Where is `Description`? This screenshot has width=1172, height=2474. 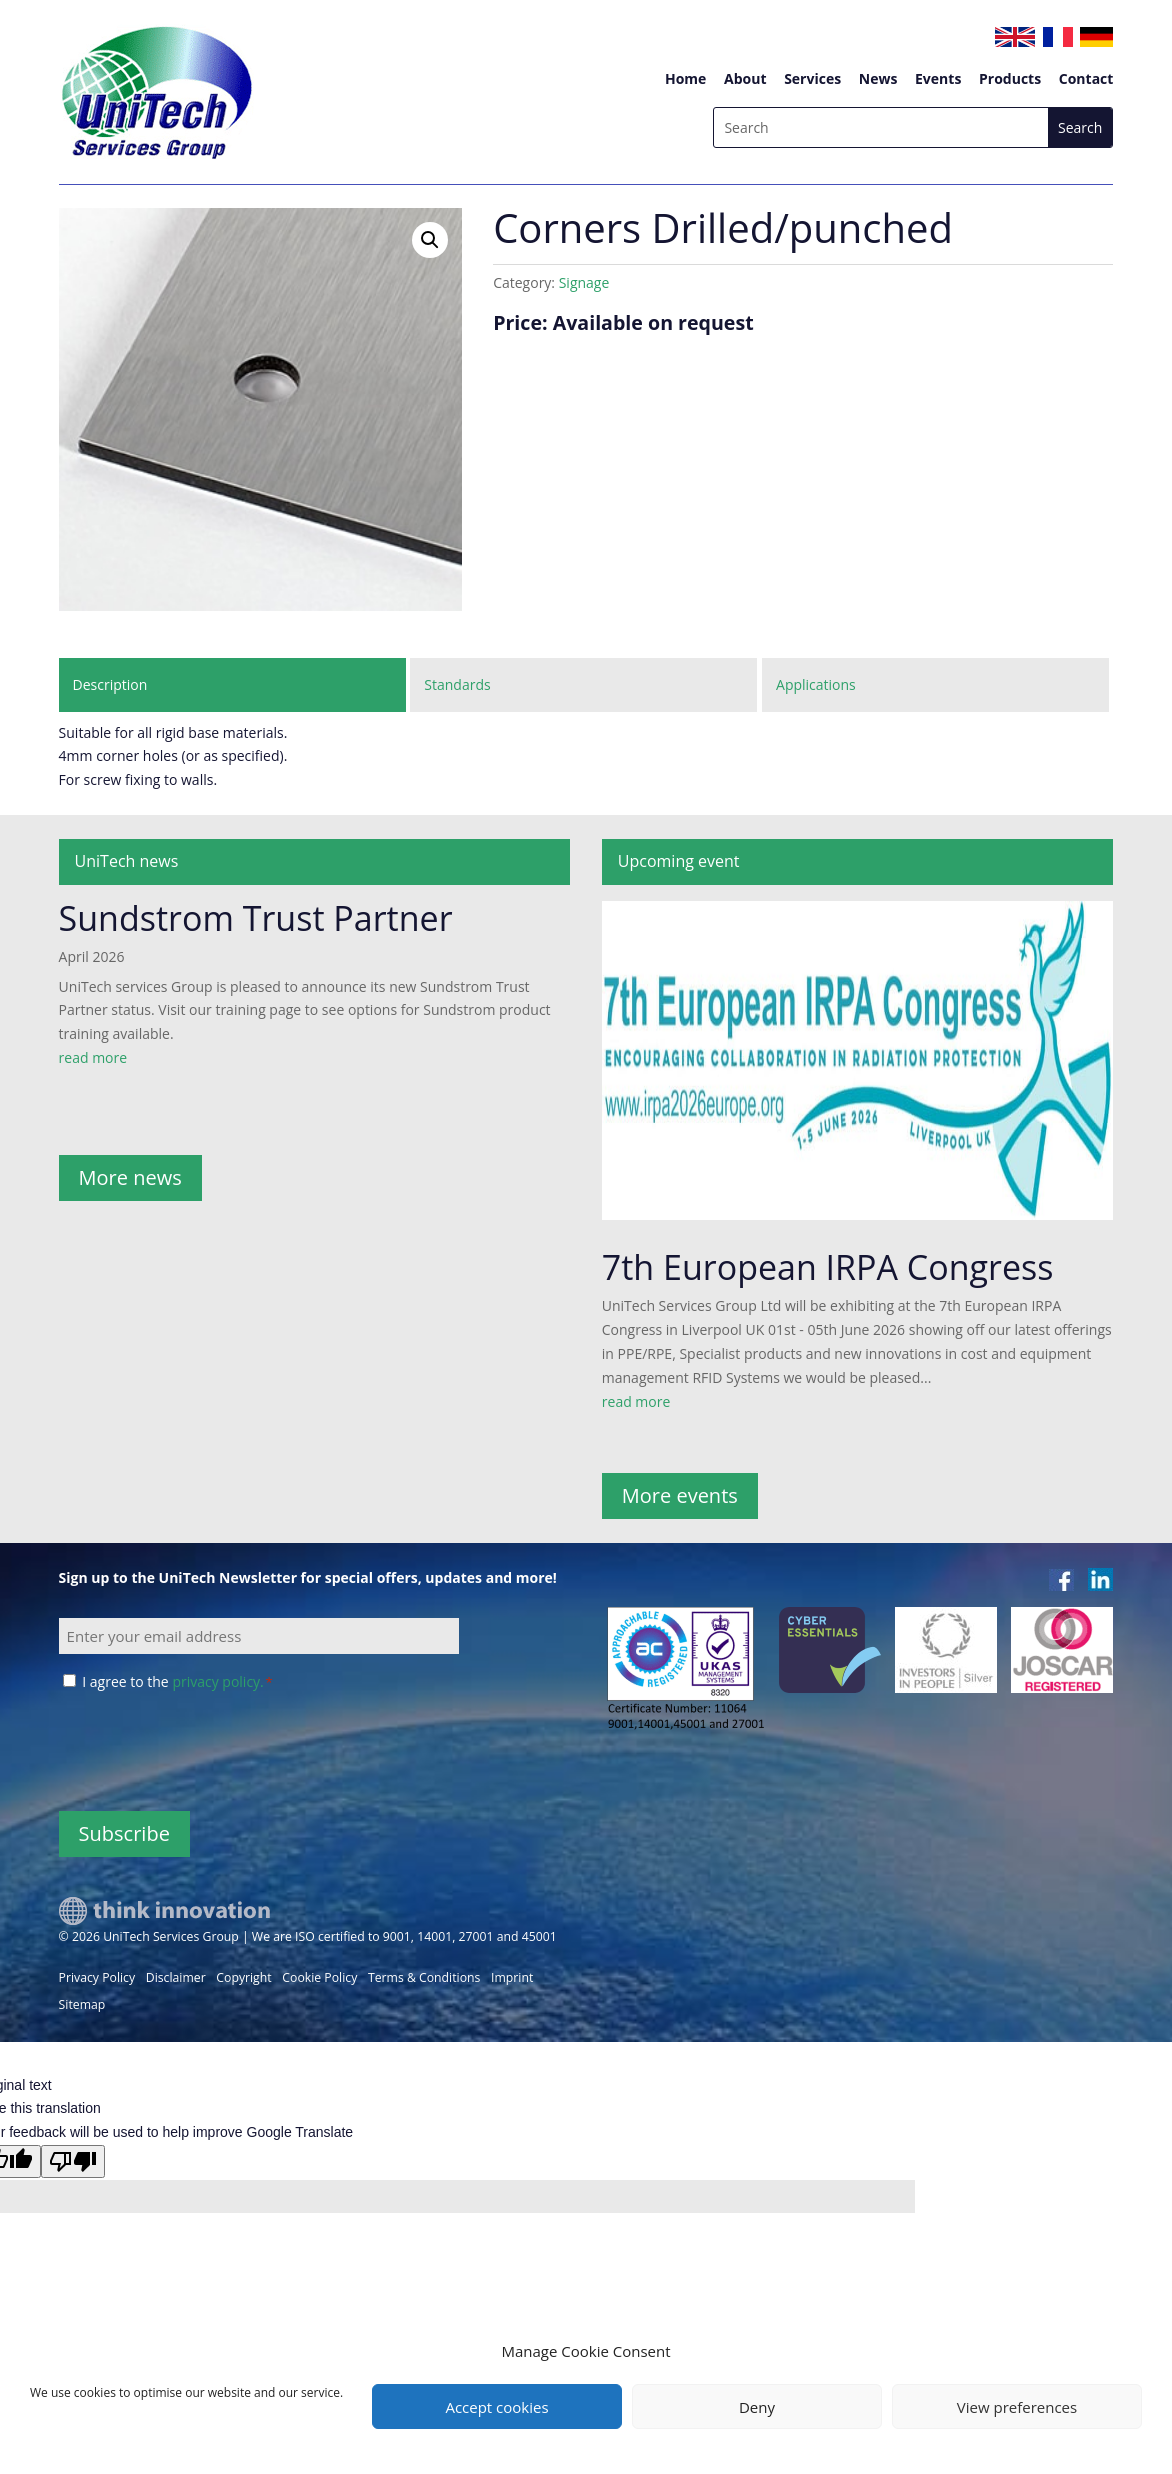 Description is located at coordinates (110, 684).